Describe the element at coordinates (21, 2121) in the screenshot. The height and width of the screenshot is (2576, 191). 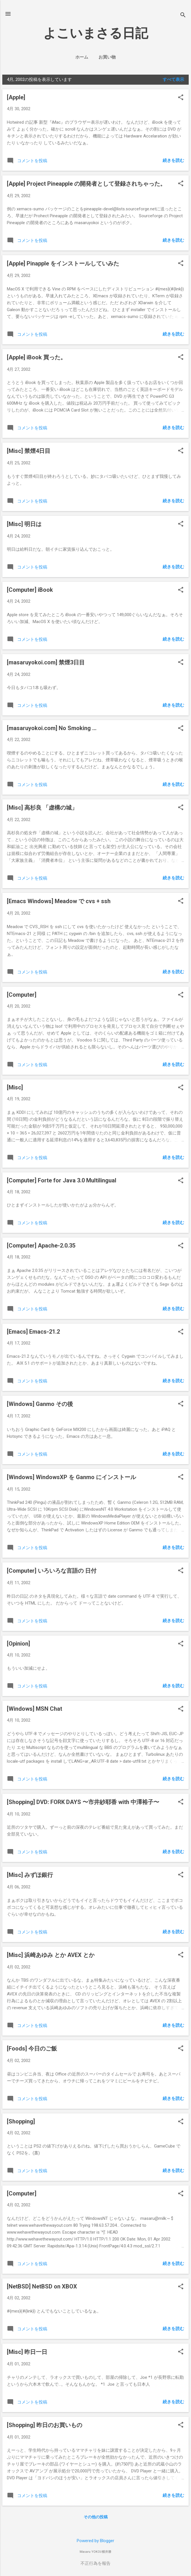
I see `[Shopping]` at that location.